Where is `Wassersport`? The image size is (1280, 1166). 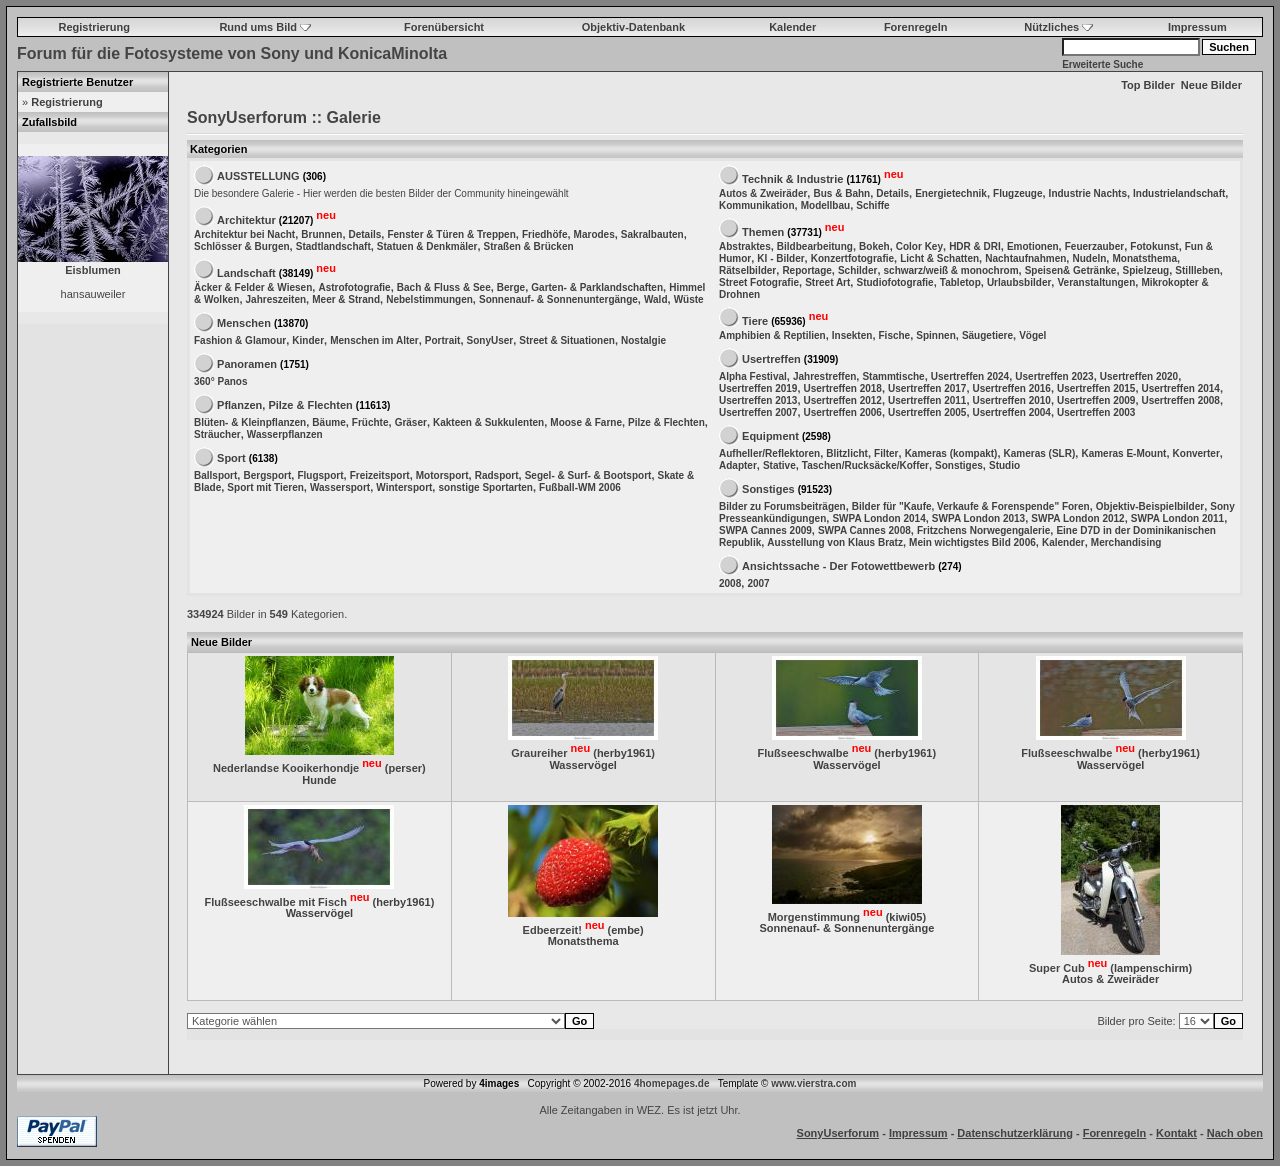
Wassersport is located at coordinates (340, 487).